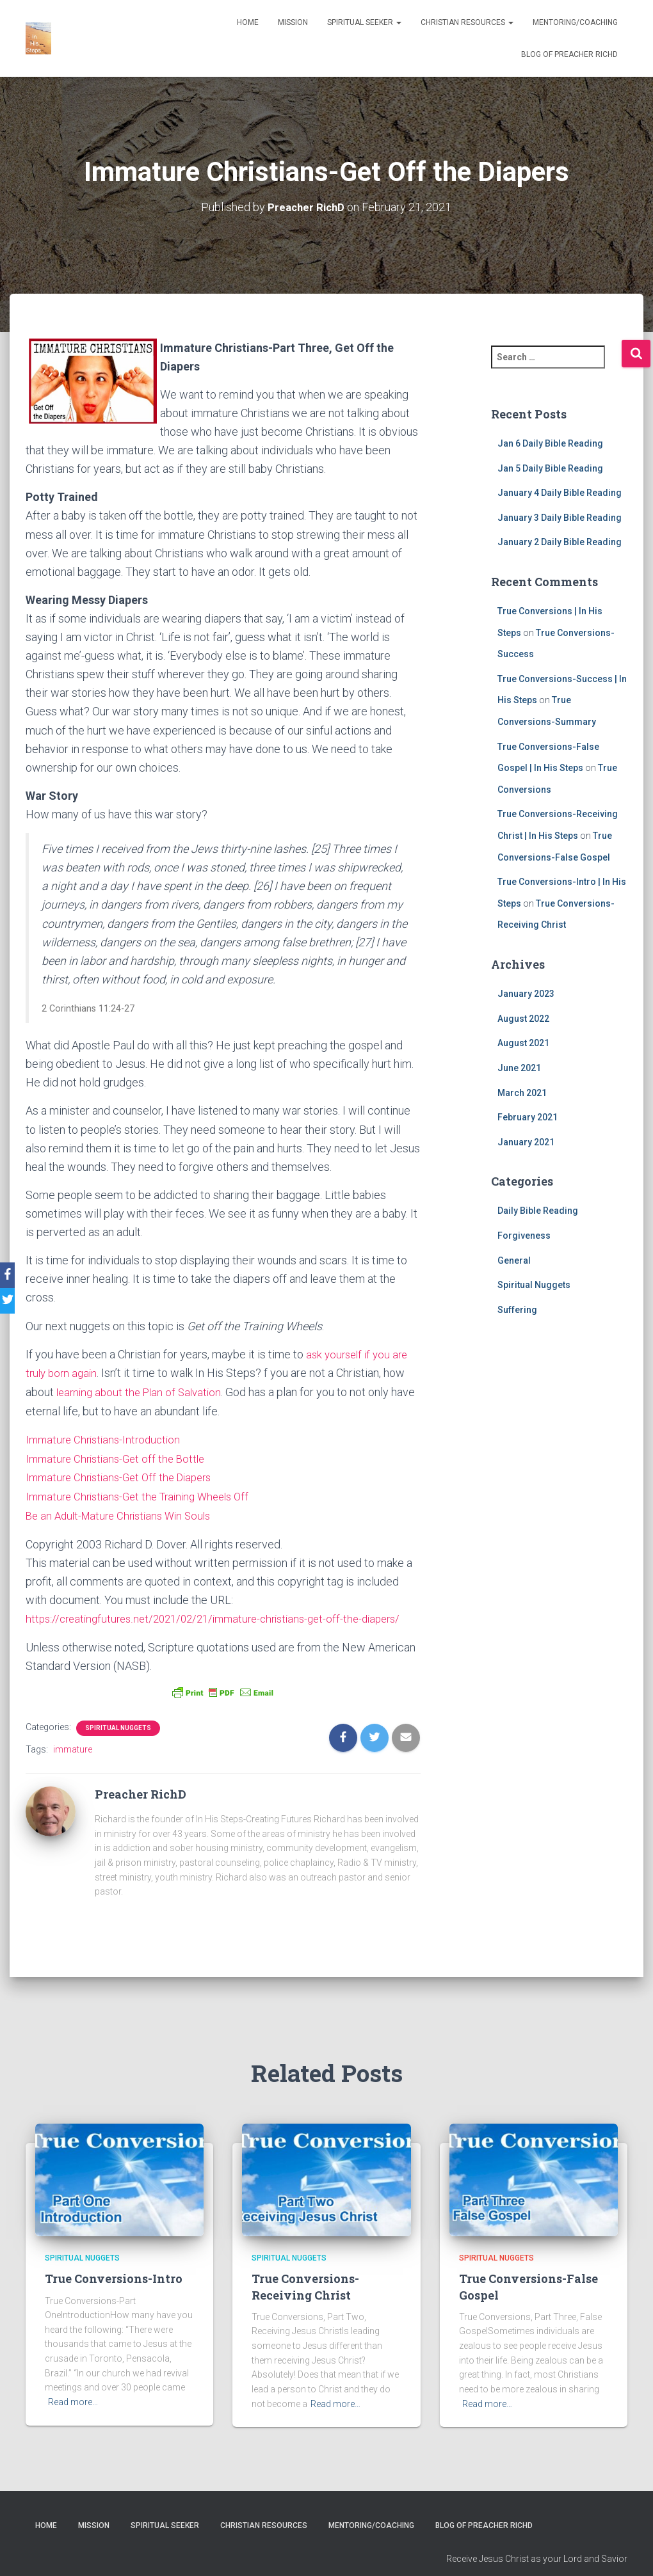 The image size is (653, 2576). I want to click on August 2022, so click(523, 1018).